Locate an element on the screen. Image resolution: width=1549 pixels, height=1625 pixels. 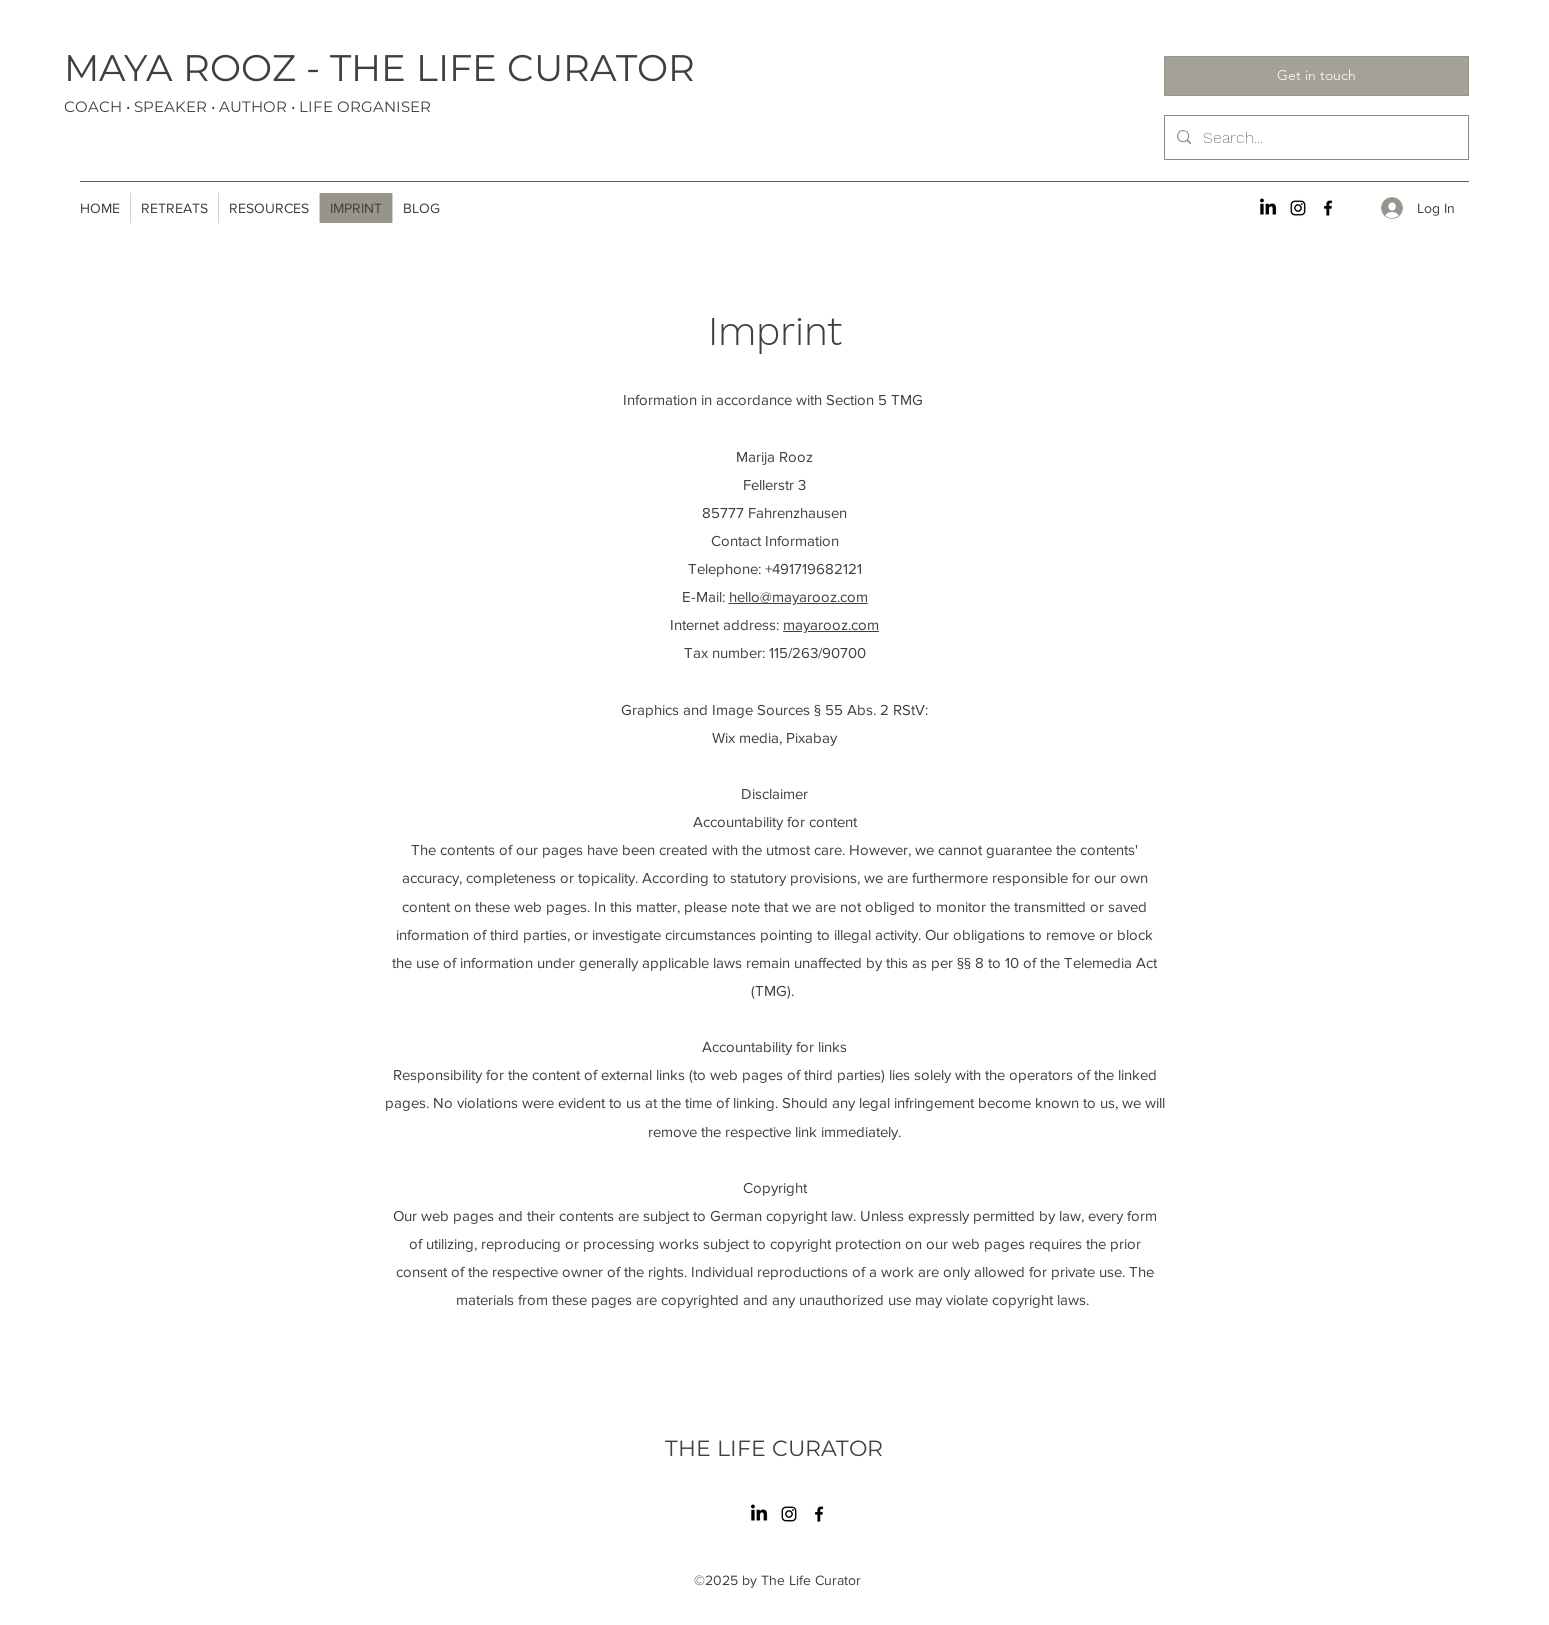
[LinkedIn] is located at coordinates (1268, 208).